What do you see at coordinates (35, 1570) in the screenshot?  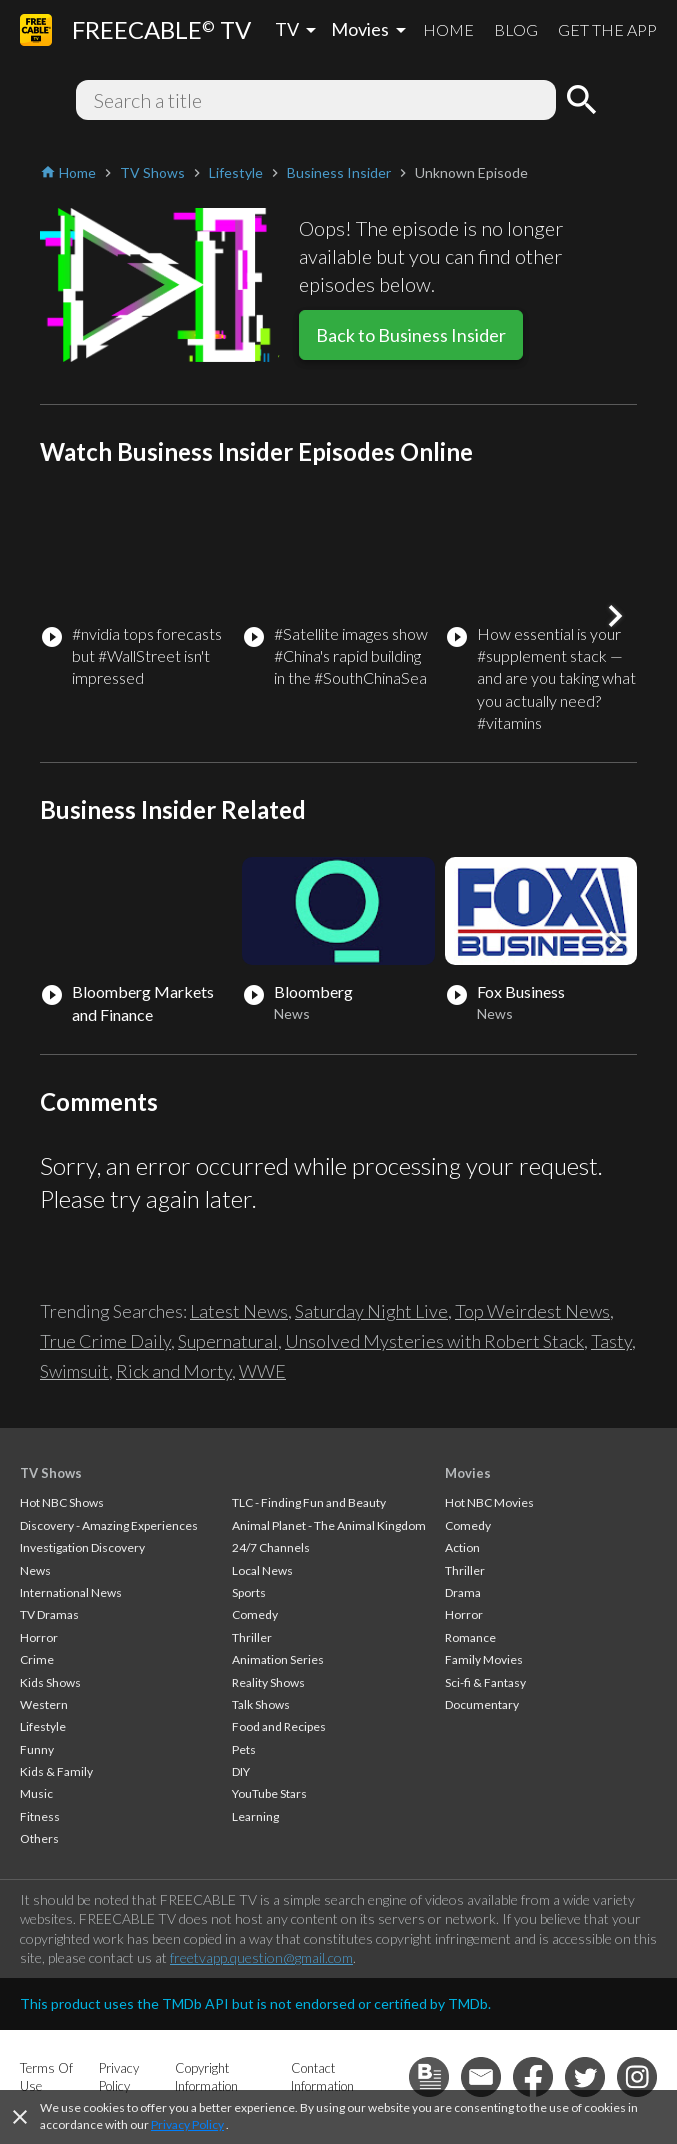 I see `News` at bounding box center [35, 1570].